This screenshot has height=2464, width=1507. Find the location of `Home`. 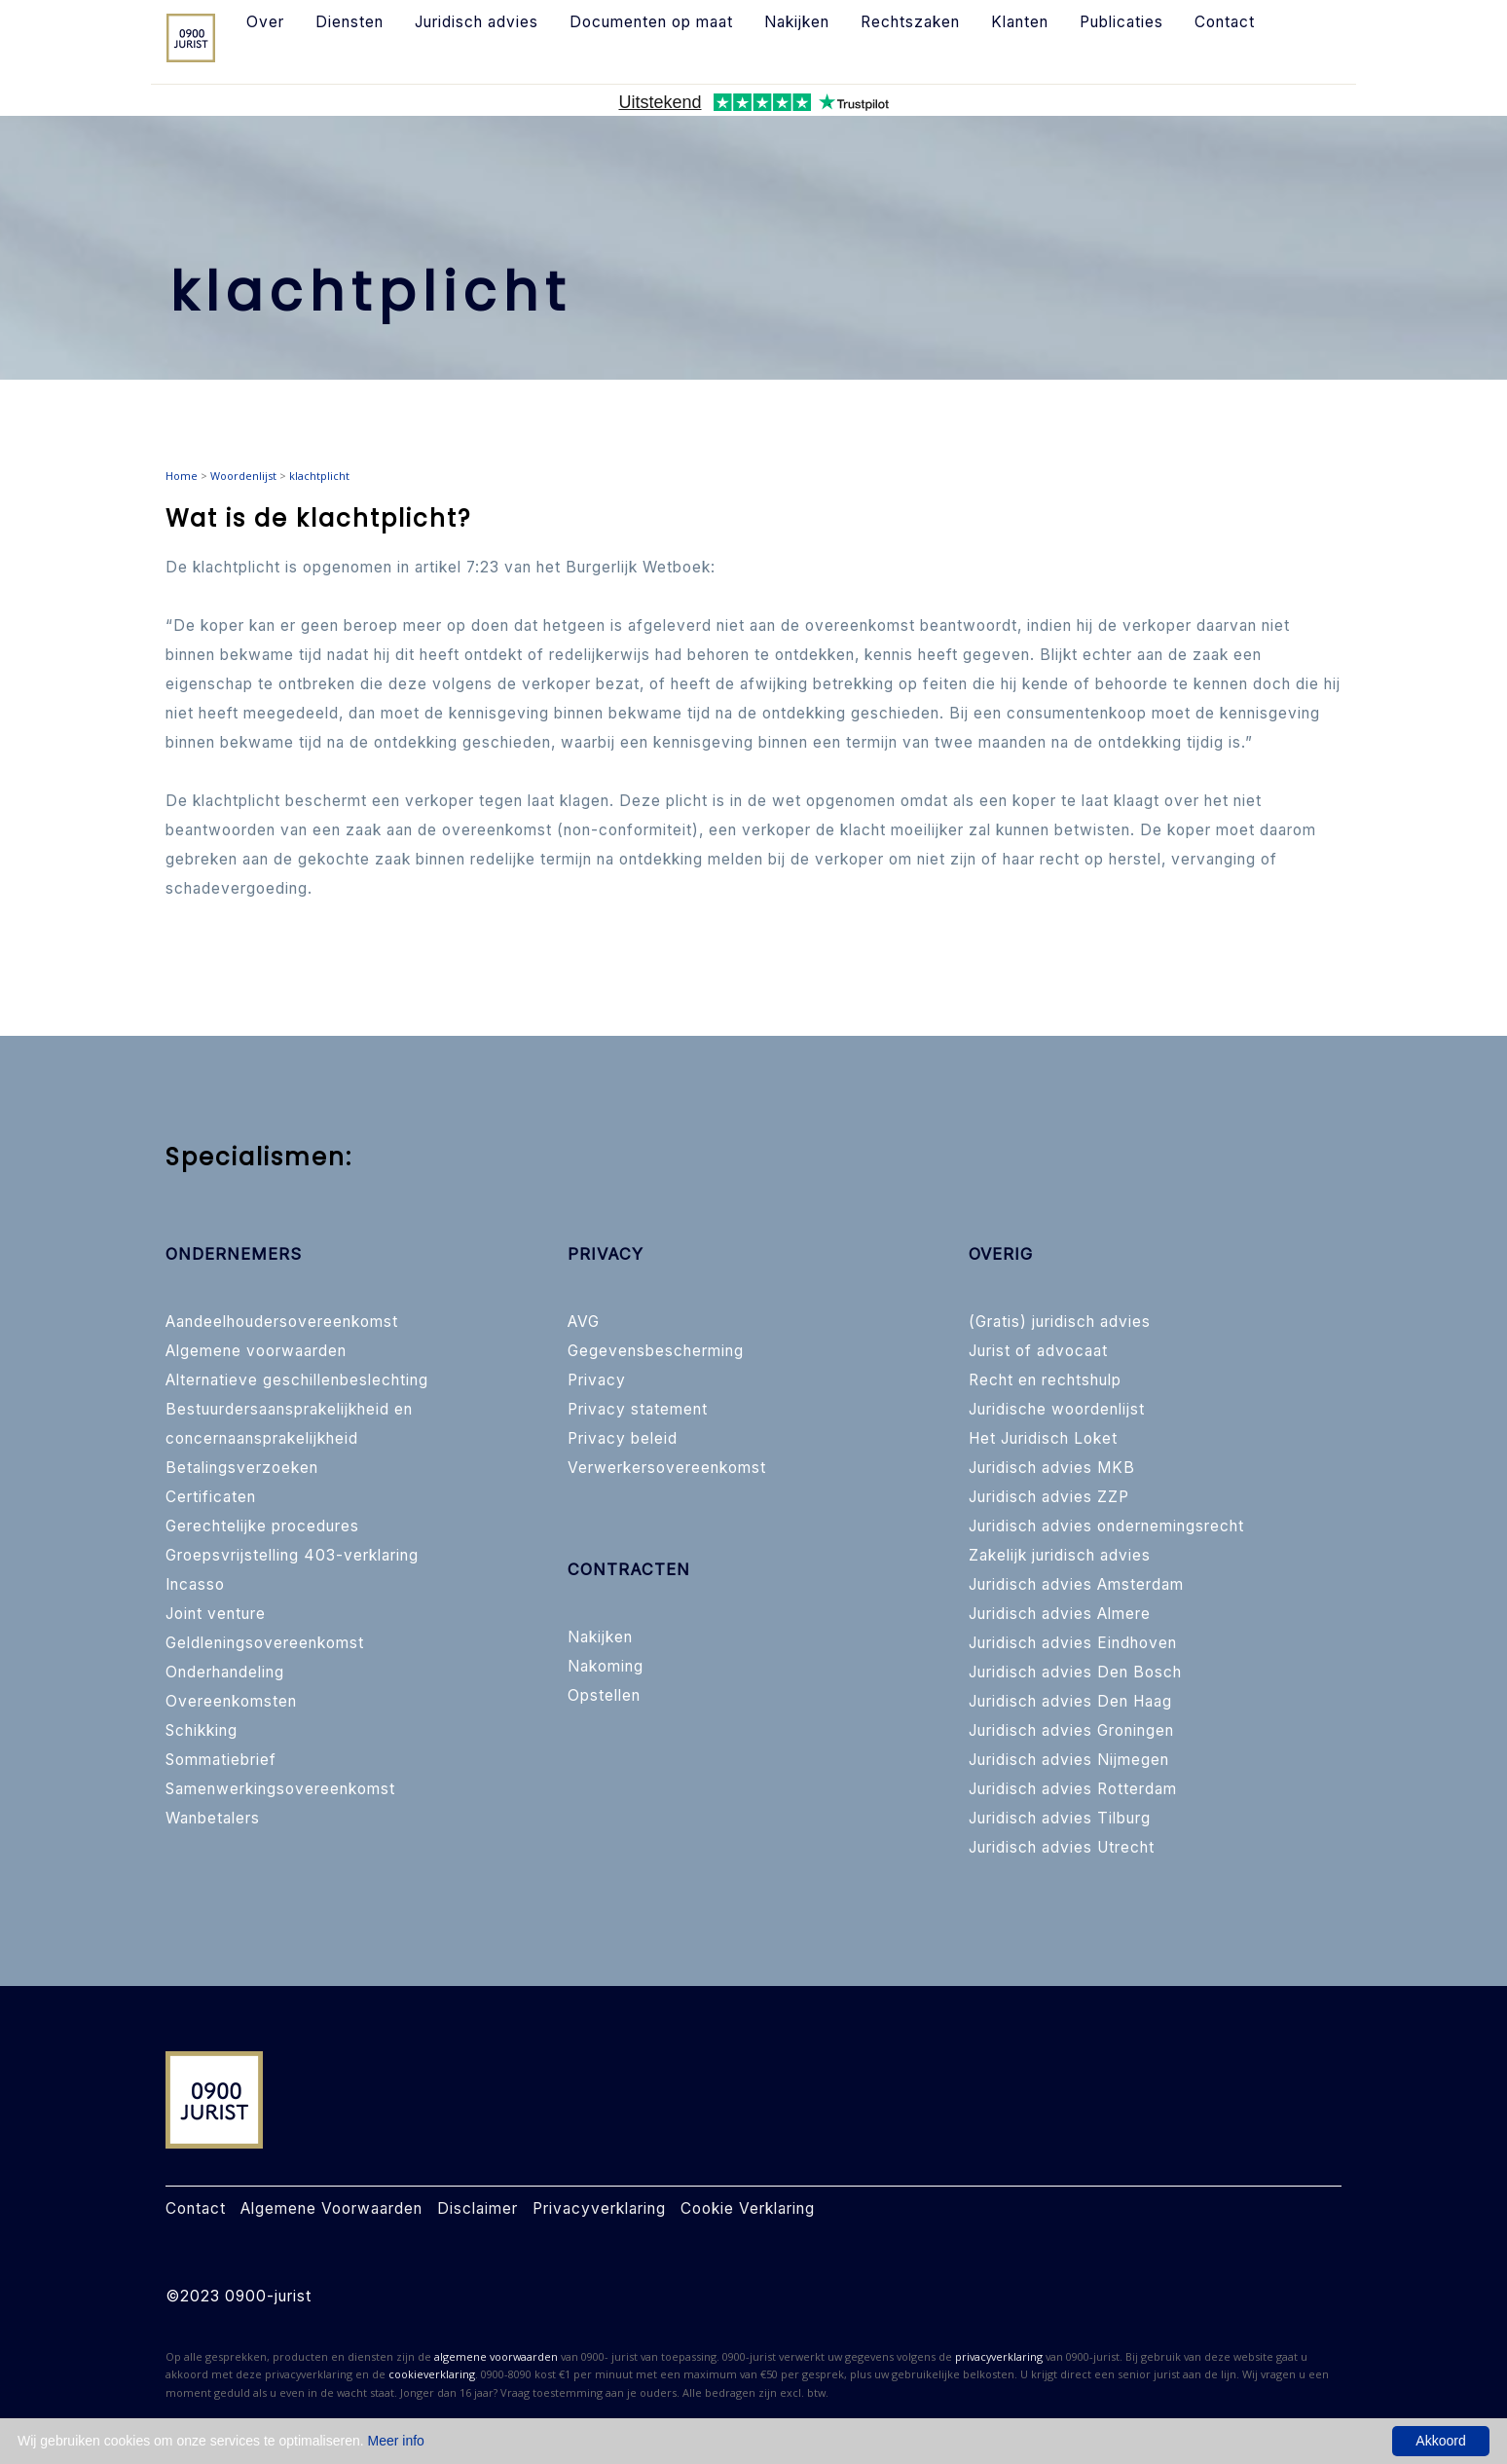

Home is located at coordinates (181, 475).